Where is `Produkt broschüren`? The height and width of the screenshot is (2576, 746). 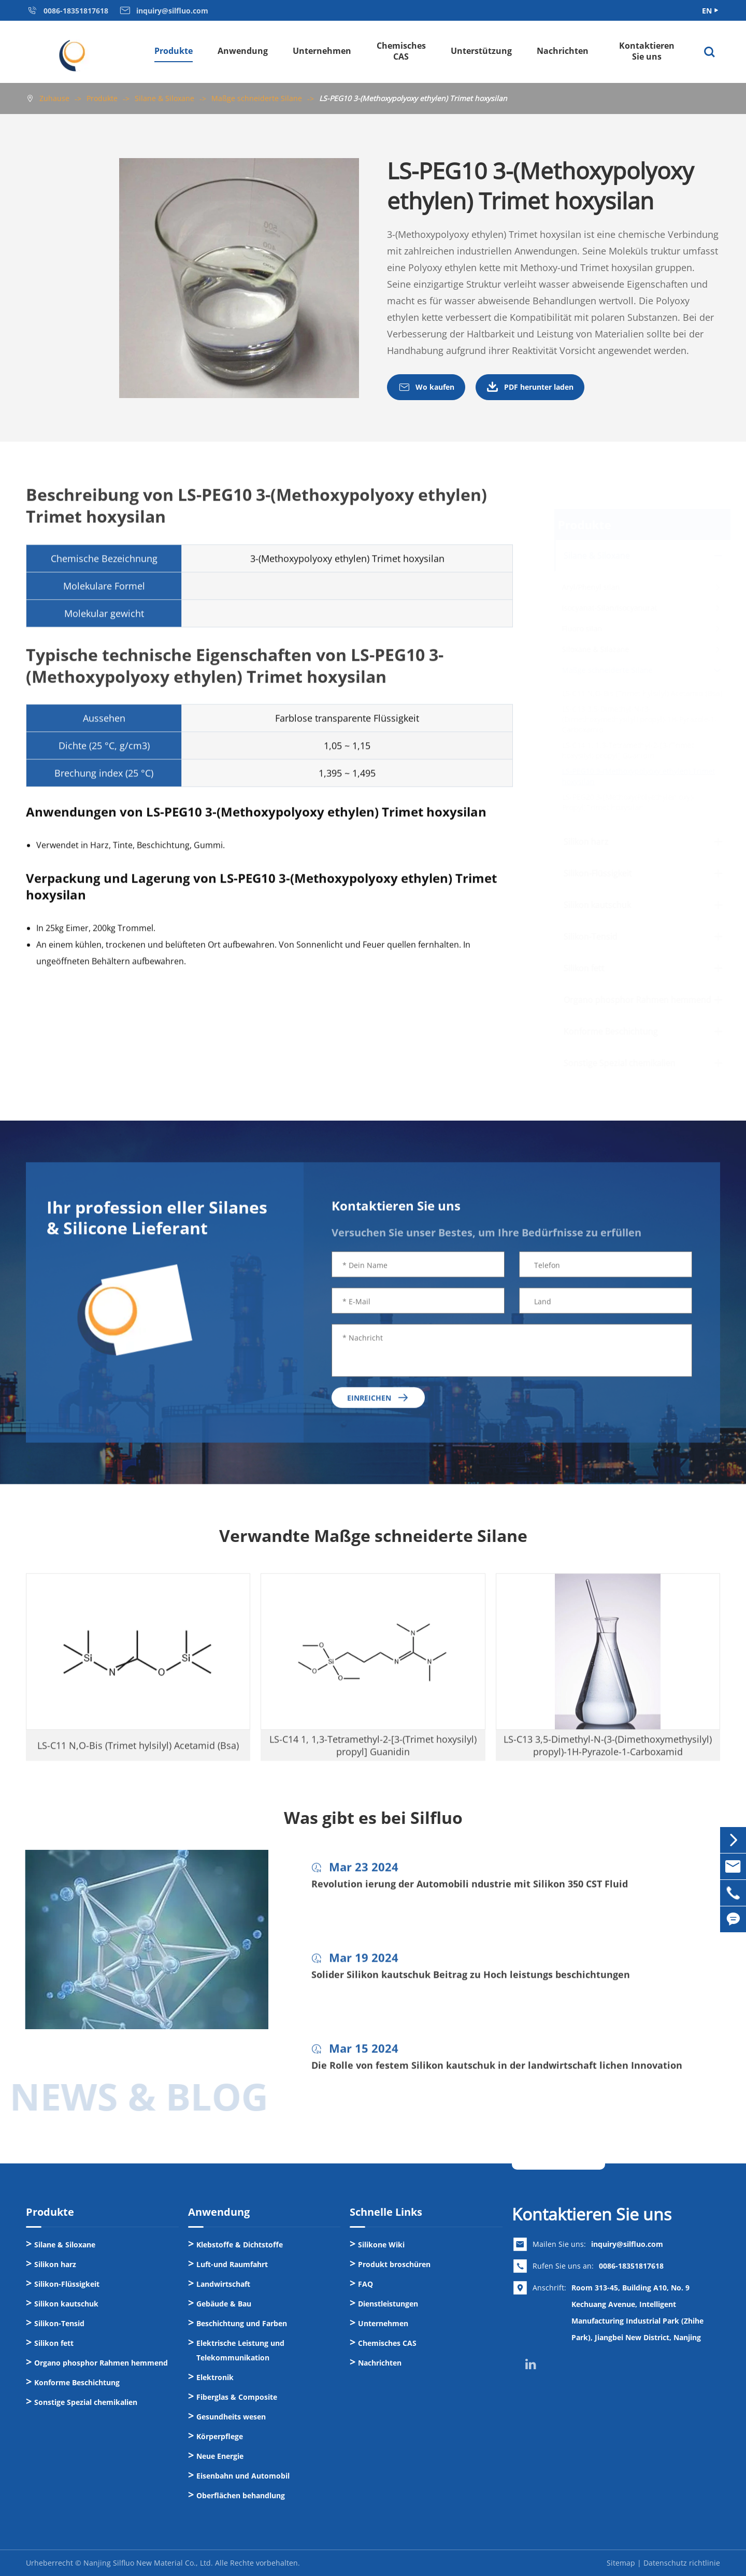
Produkt broschüren is located at coordinates (394, 2264).